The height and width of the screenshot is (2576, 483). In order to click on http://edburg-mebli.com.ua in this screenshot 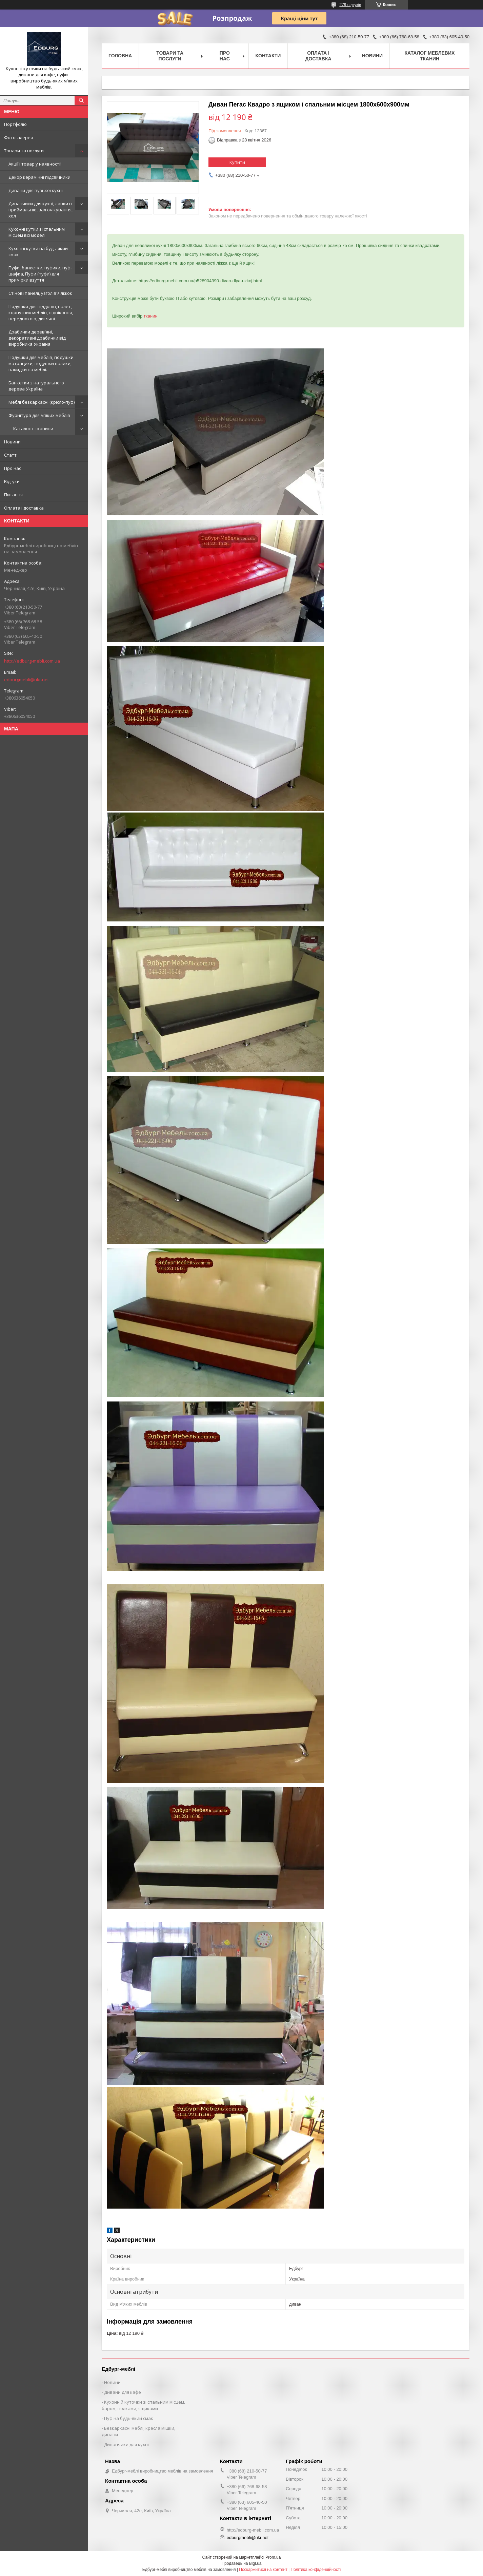, I will do `click(32, 661)`.